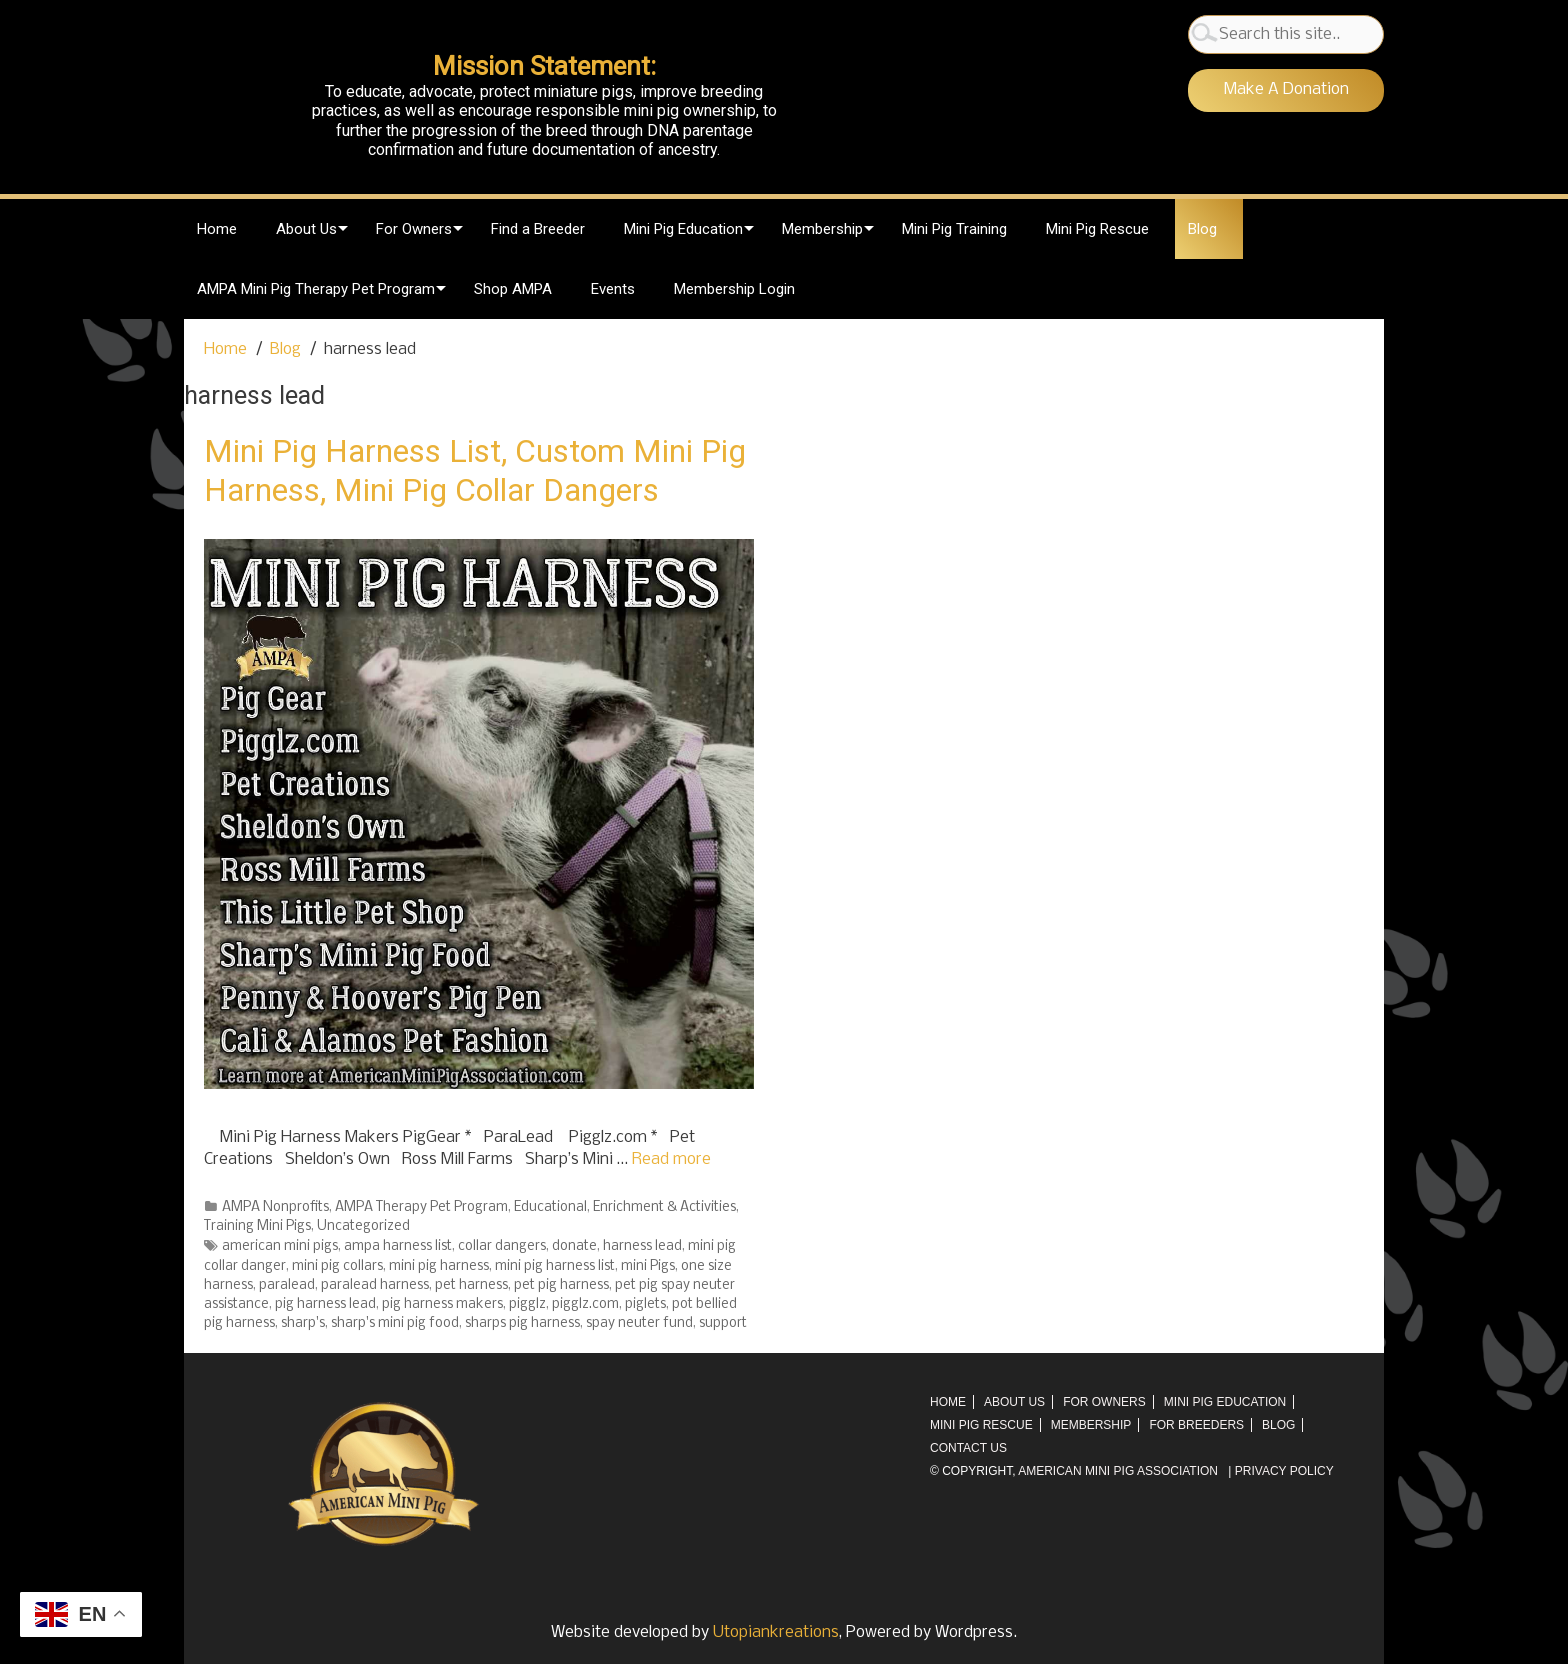  What do you see at coordinates (513, 289) in the screenshot?
I see `Shop AMPA` at bounding box center [513, 289].